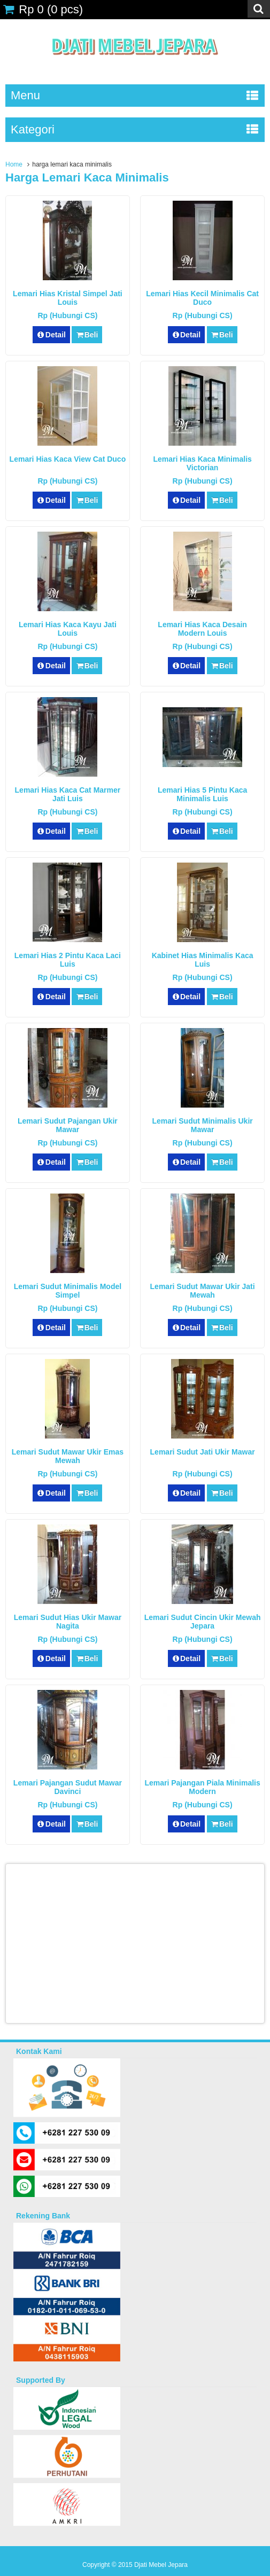  What do you see at coordinates (202, 1125) in the screenshot?
I see `Lemari Sudut Minimalis Ukir Mawar` at bounding box center [202, 1125].